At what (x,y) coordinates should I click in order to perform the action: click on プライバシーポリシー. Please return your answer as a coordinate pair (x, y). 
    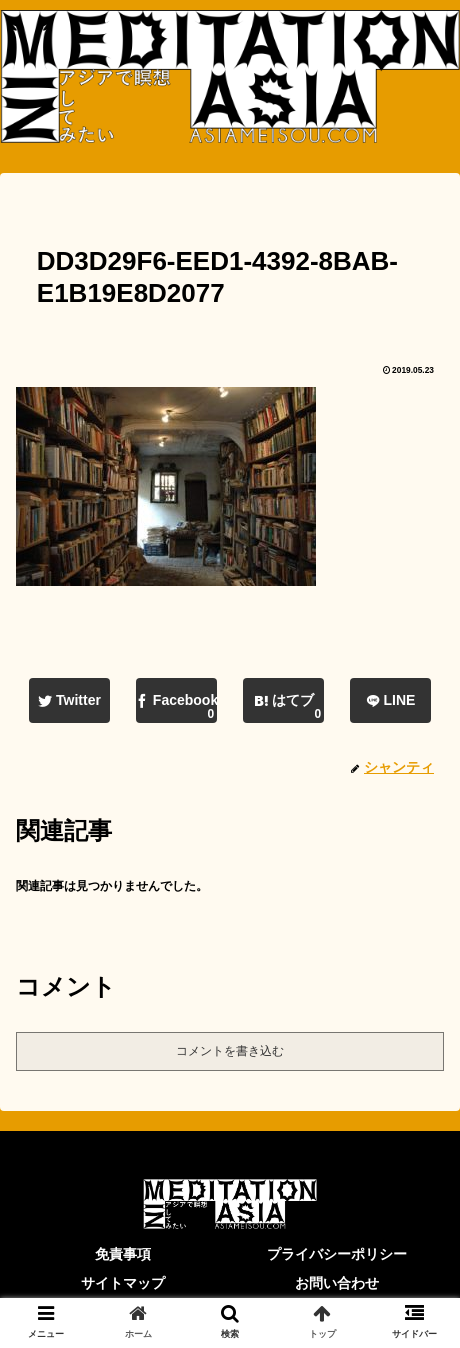
    Looking at the image, I should click on (337, 1254).